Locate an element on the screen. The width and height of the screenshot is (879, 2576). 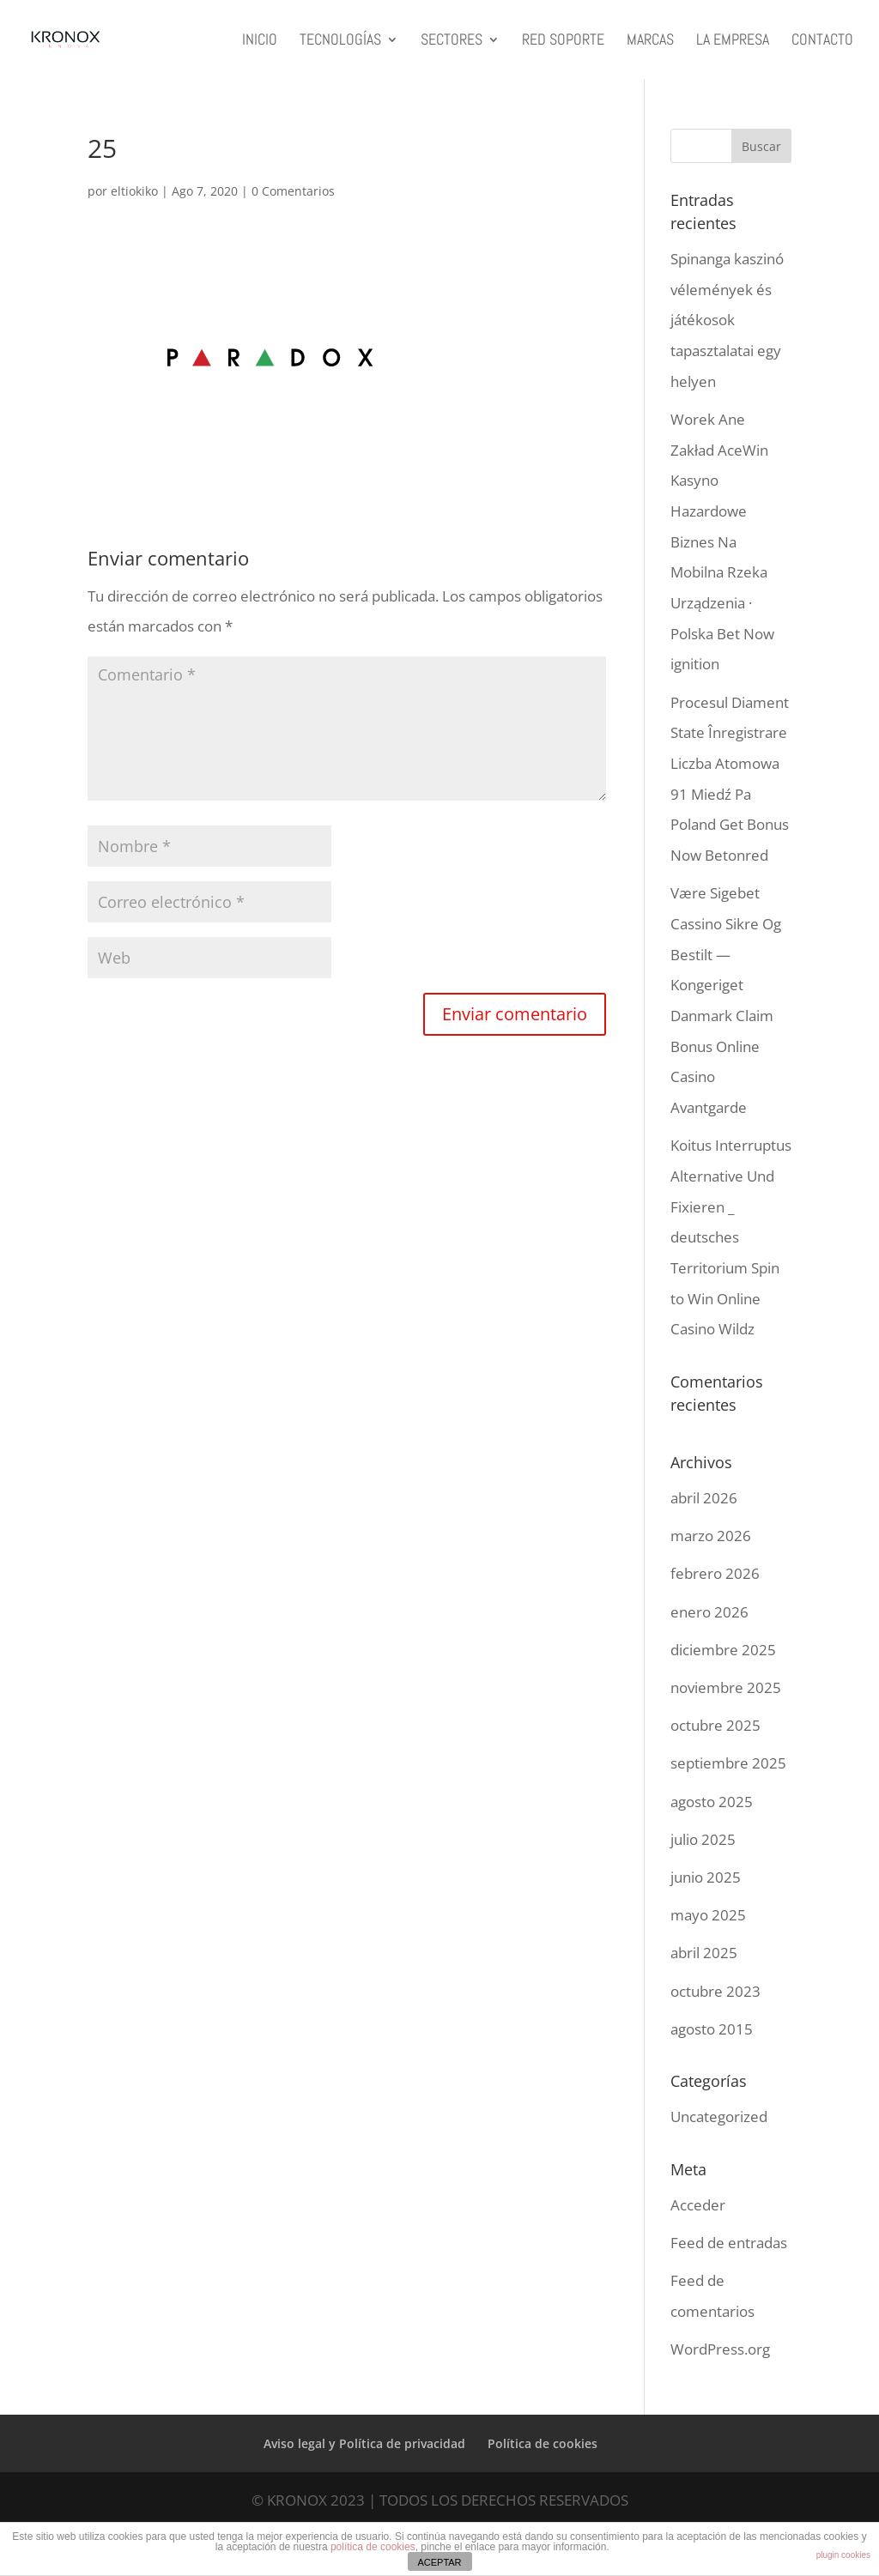
octubre 2025 is located at coordinates (715, 1725).